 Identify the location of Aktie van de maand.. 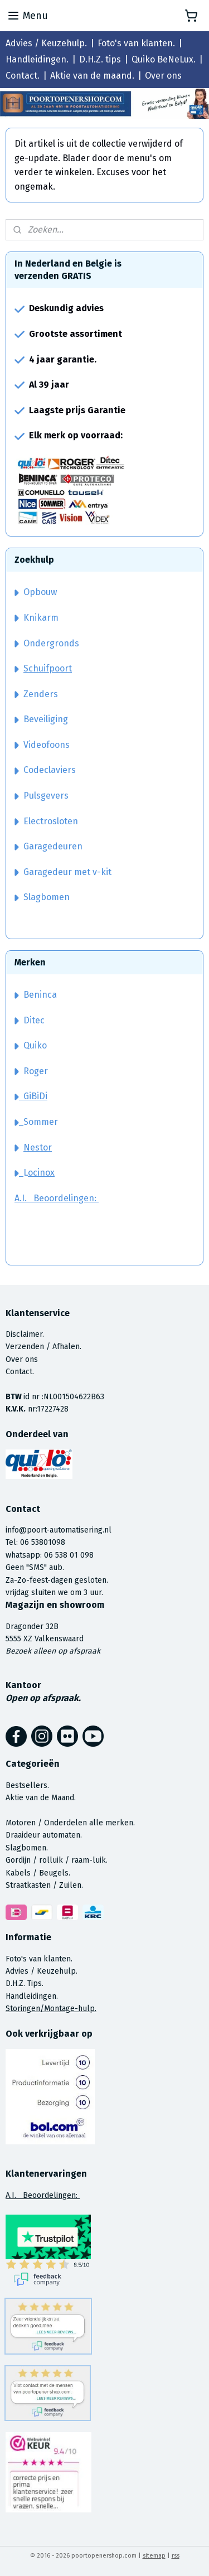
(92, 75).